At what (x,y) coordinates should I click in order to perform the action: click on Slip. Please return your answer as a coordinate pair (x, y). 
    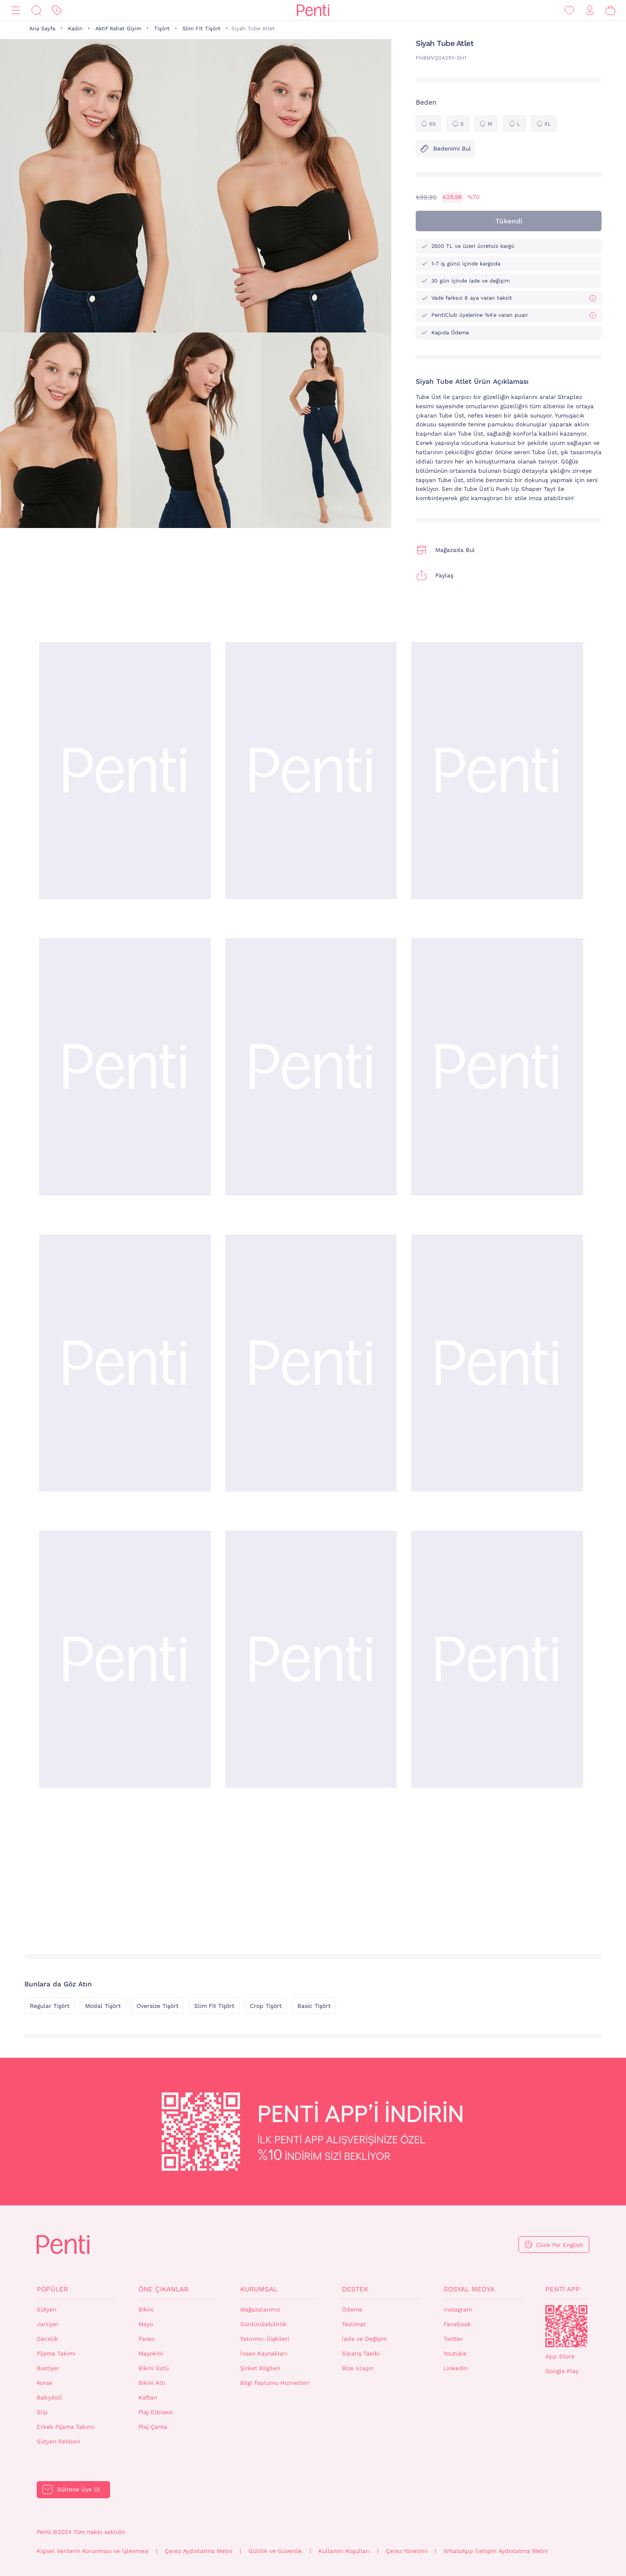
    Looking at the image, I should click on (42, 2412).